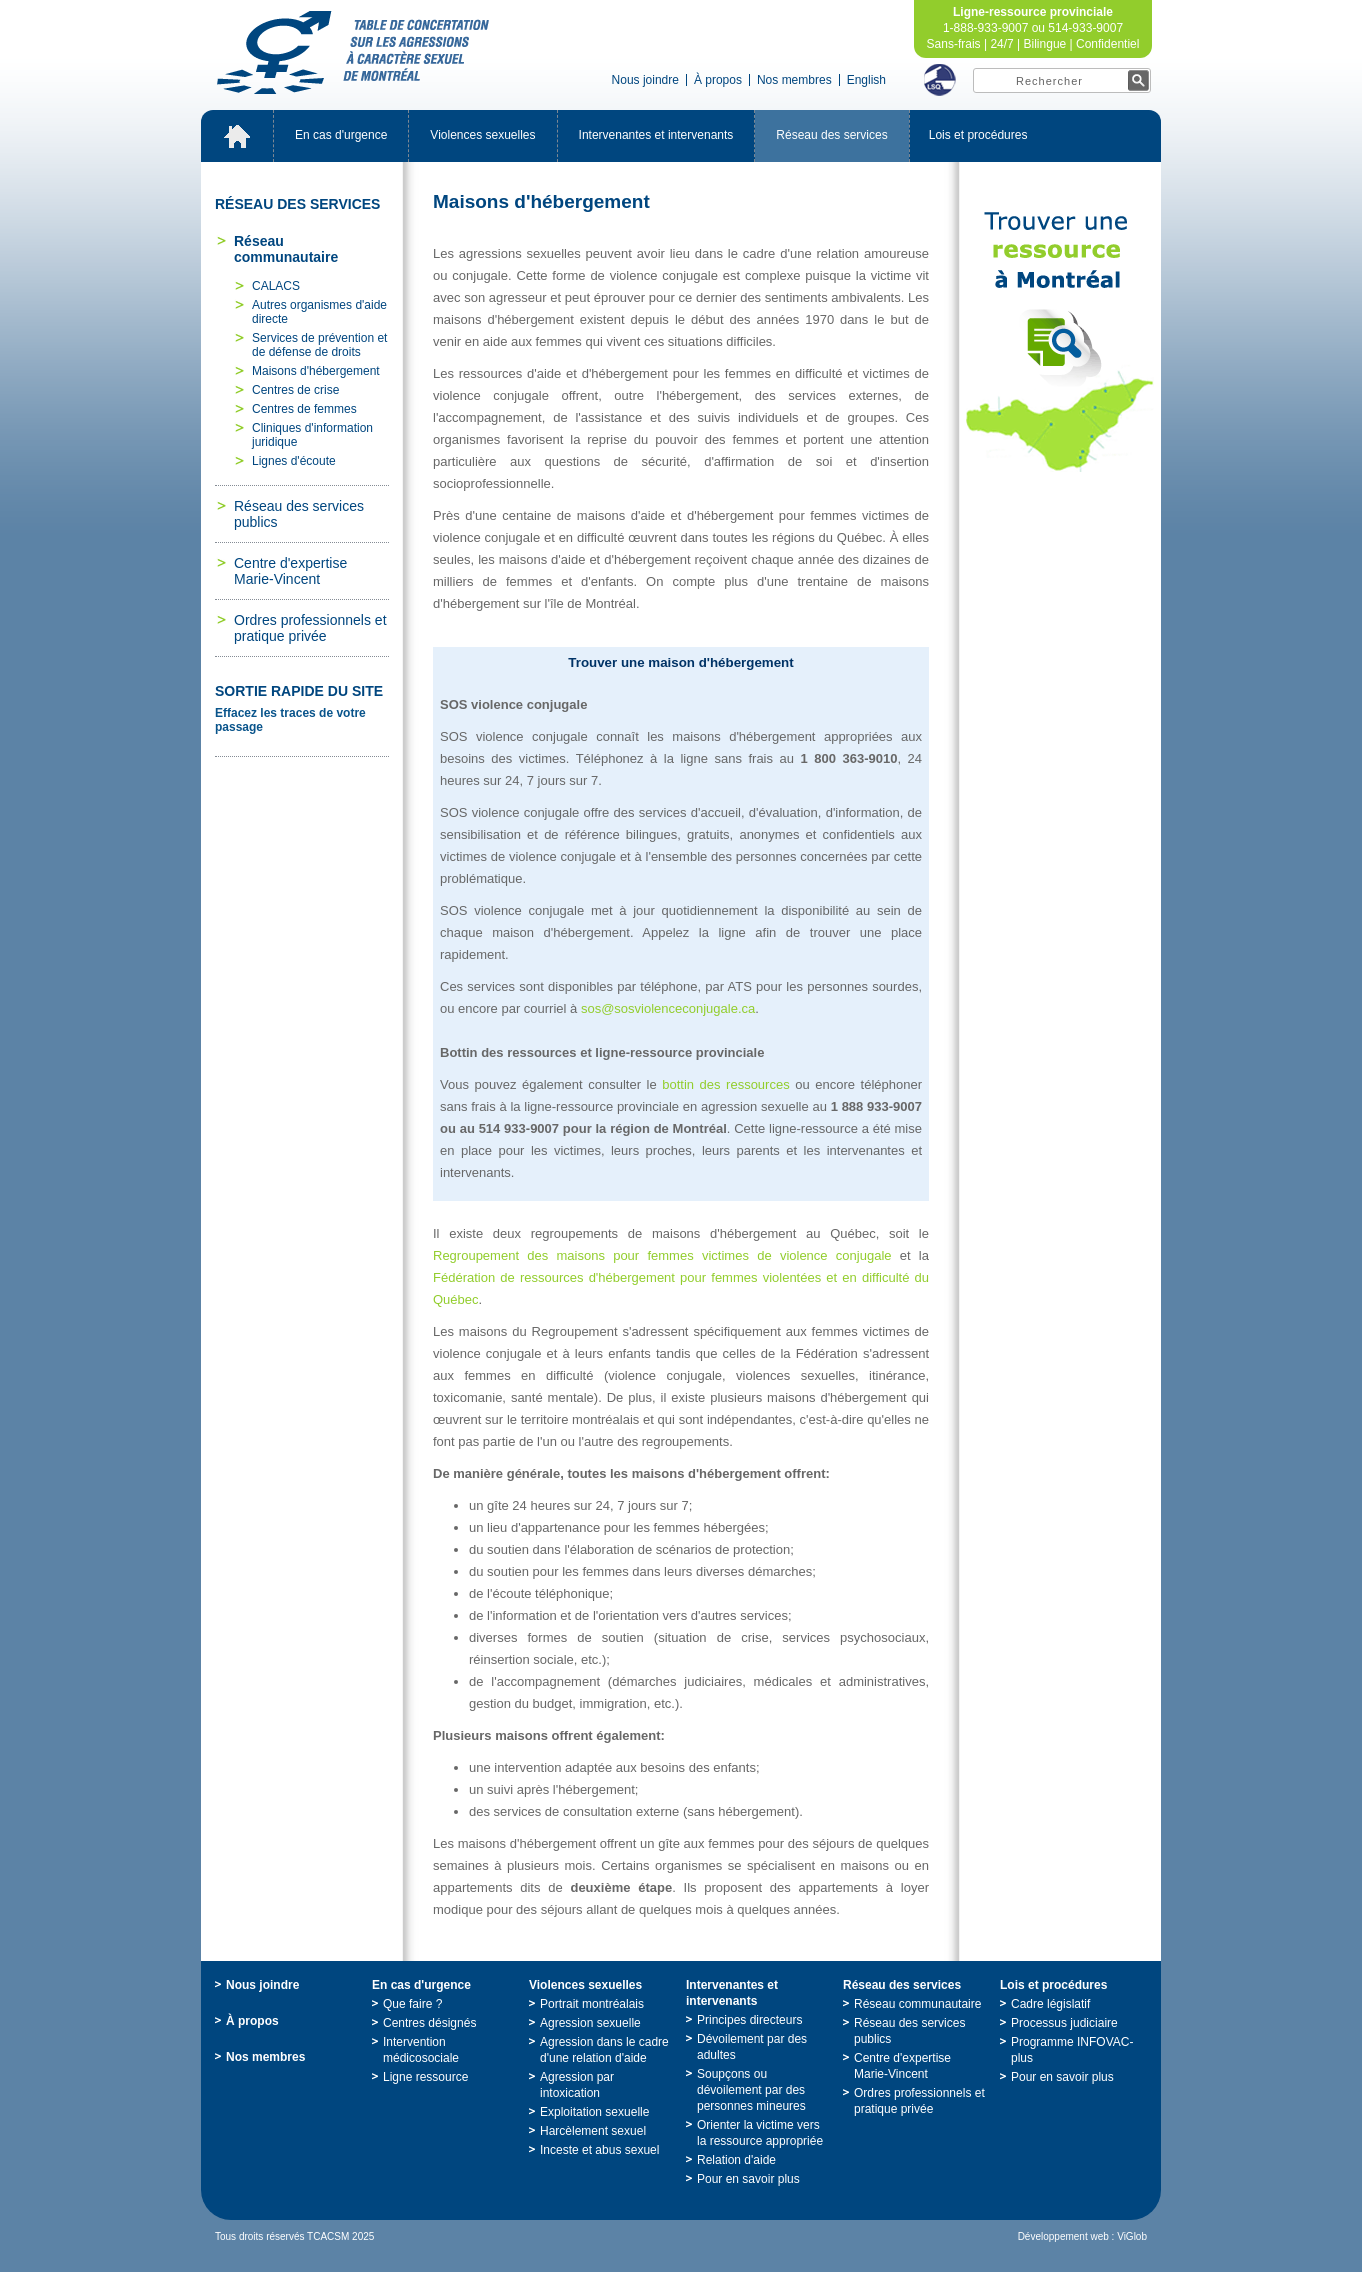  What do you see at coordinates (751, 2090) in the screenshot?
I see `Soupçonsoudévoilementpardespersonnesmineures` at bounding box center [751, 2090].